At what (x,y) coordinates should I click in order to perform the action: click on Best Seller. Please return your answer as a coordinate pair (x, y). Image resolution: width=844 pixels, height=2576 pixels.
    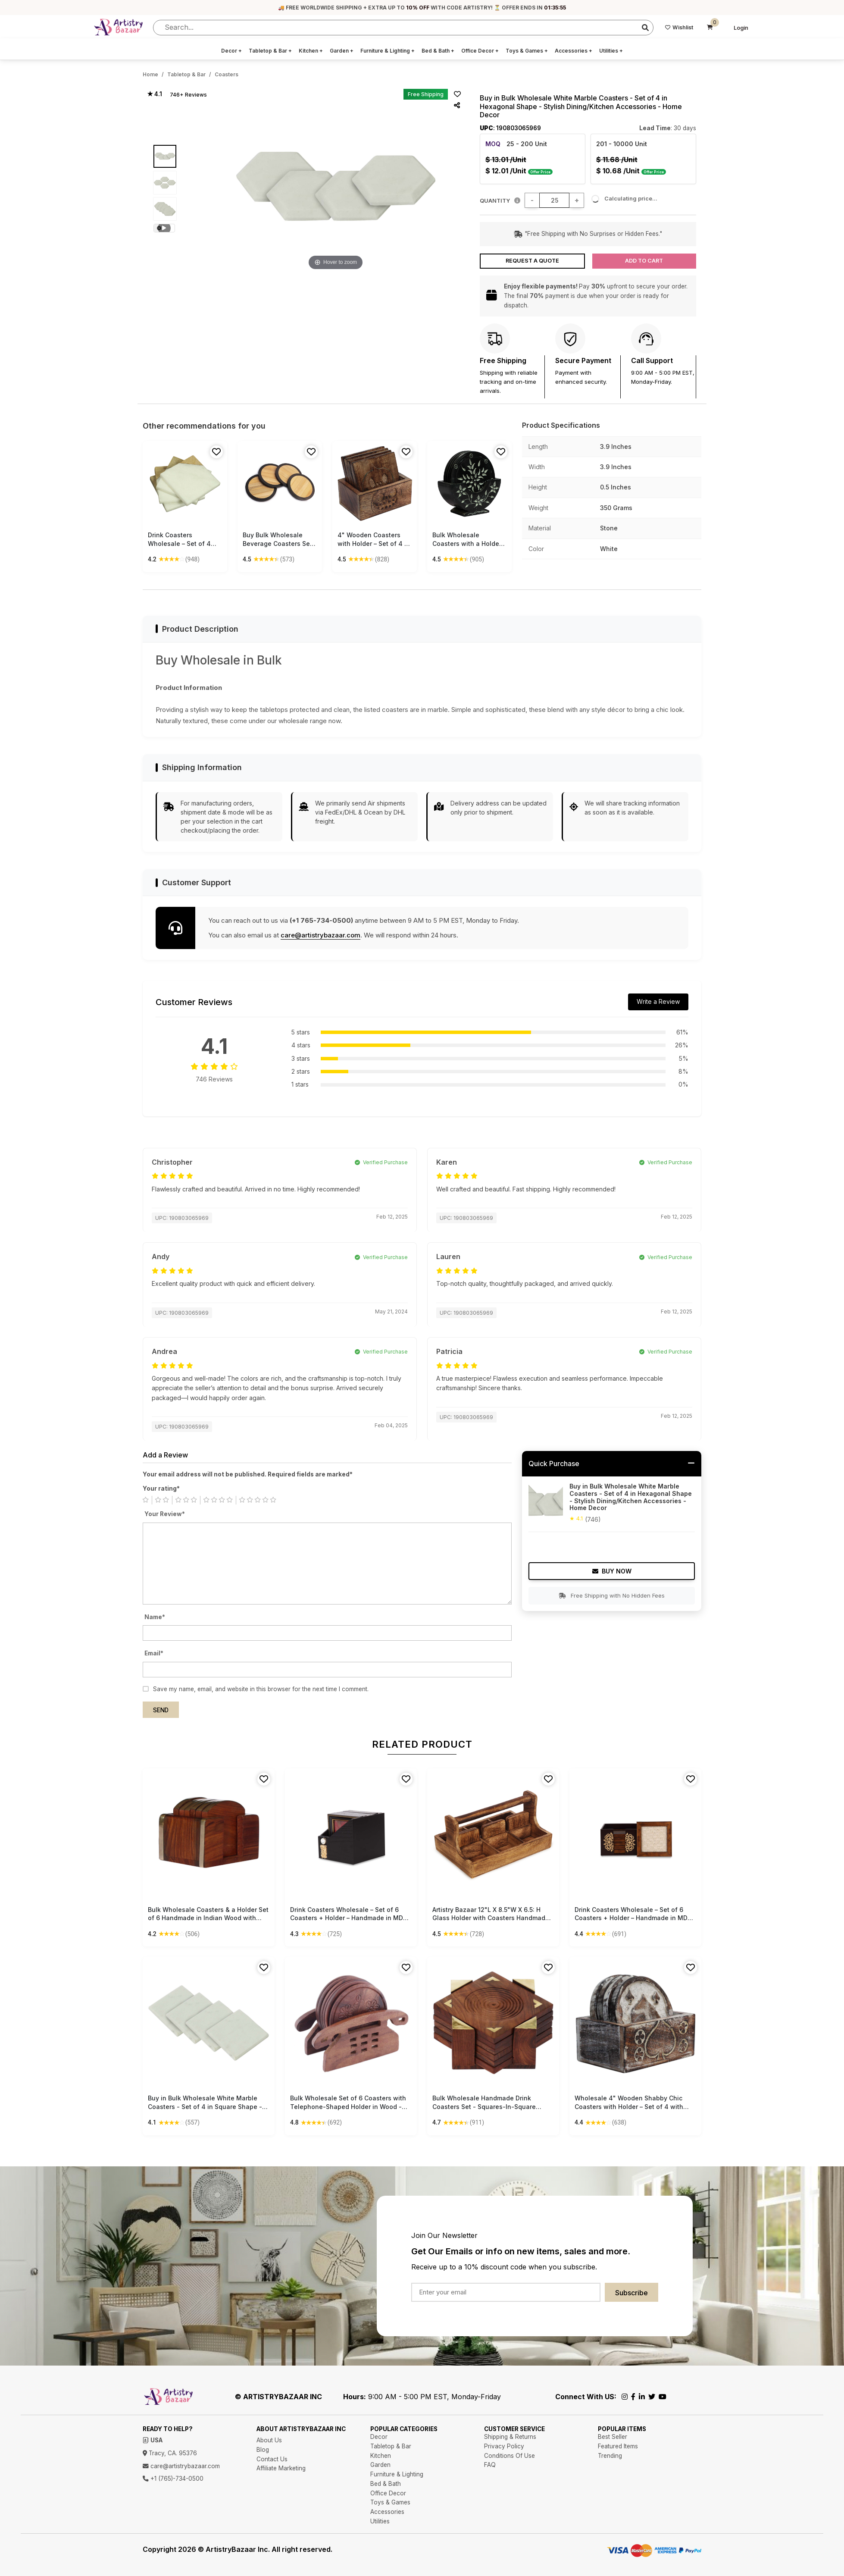
    Looking at the image, I should click on (612, 2436).